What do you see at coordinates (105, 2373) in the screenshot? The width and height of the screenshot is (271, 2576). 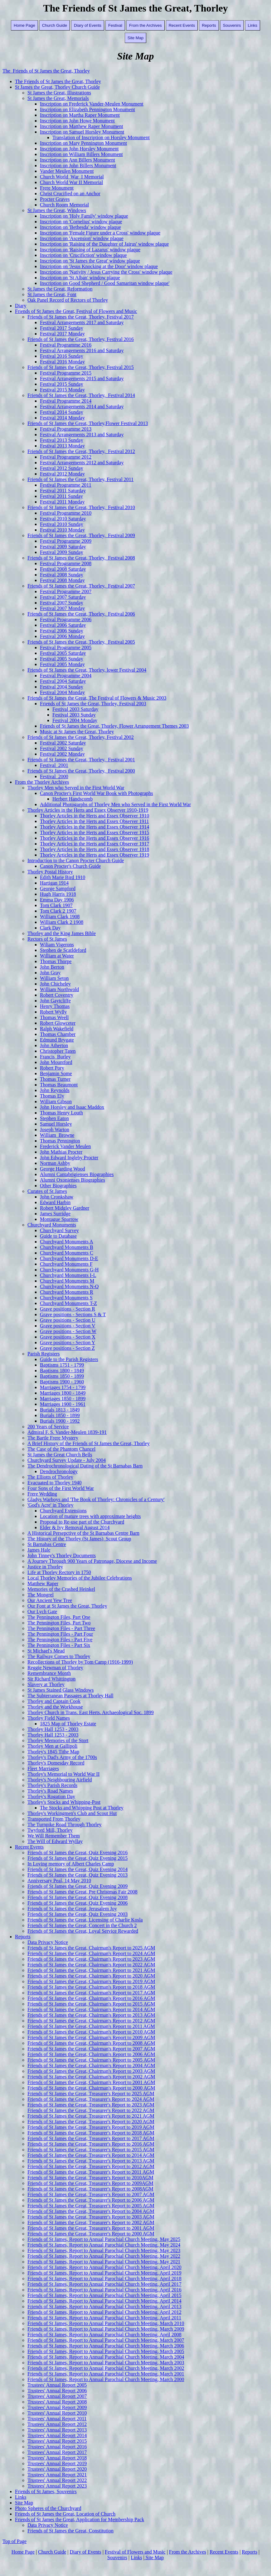 I see `Friends of St James, Report to Annual Parochial Church Meeting, March 2001` at bounding box center [105, 2373].